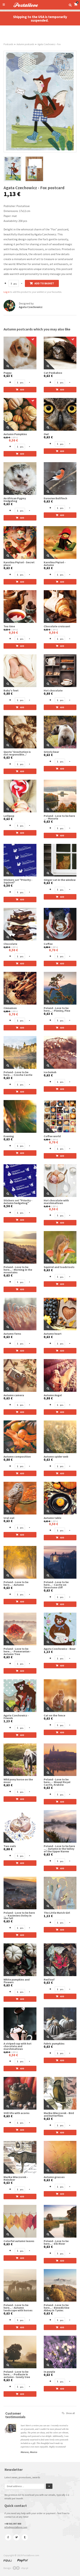  Describe the element at coordinates (8, 376) in the screenshot. I see `0,63 €` at that location.